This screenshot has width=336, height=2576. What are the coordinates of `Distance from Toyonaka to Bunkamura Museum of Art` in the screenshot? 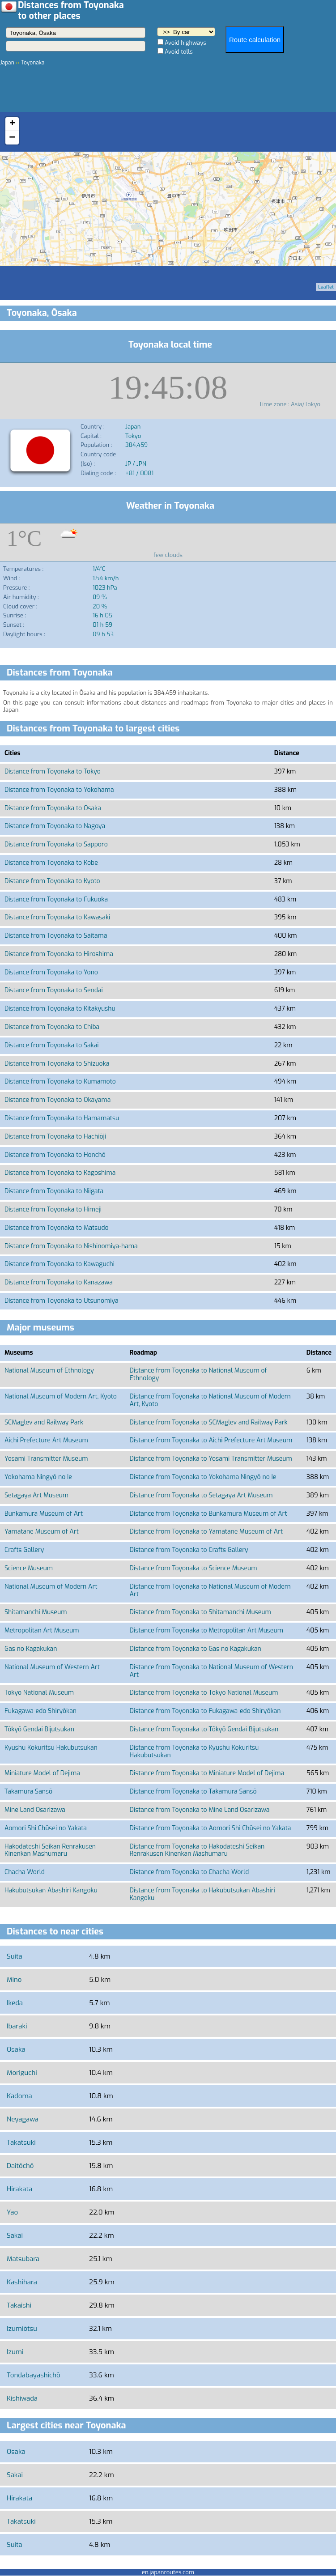 It's located at (208, 1513).